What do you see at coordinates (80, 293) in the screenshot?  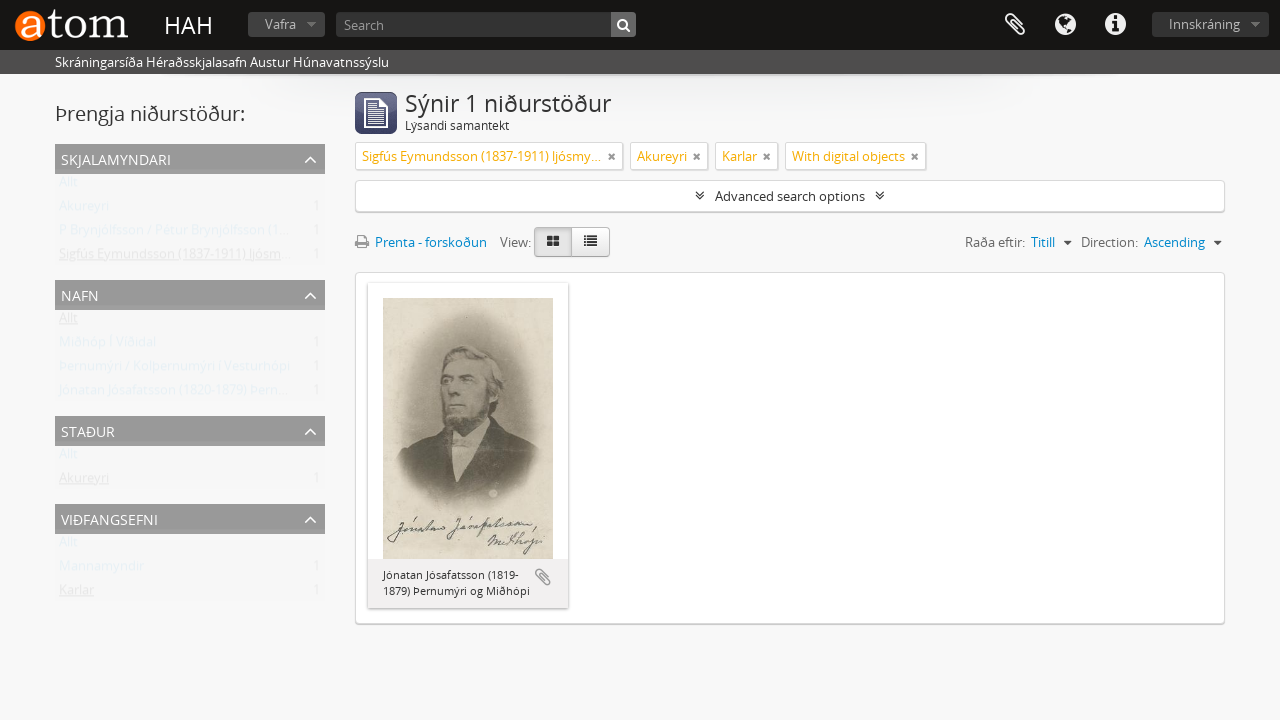 I see `Nafn` at bounding box center [80, 293].